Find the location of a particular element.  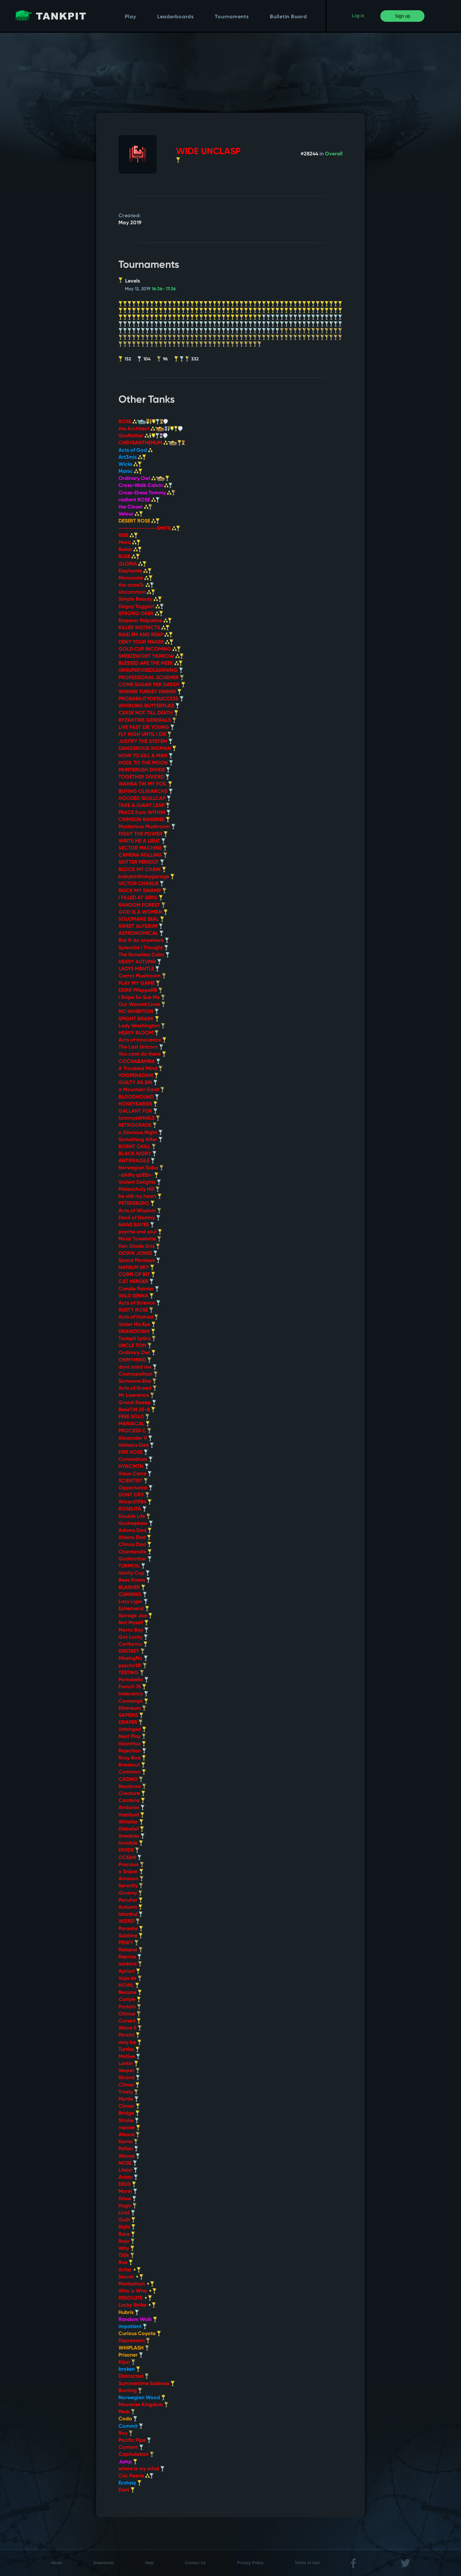

Clover is located at coordinates (129, 2106).